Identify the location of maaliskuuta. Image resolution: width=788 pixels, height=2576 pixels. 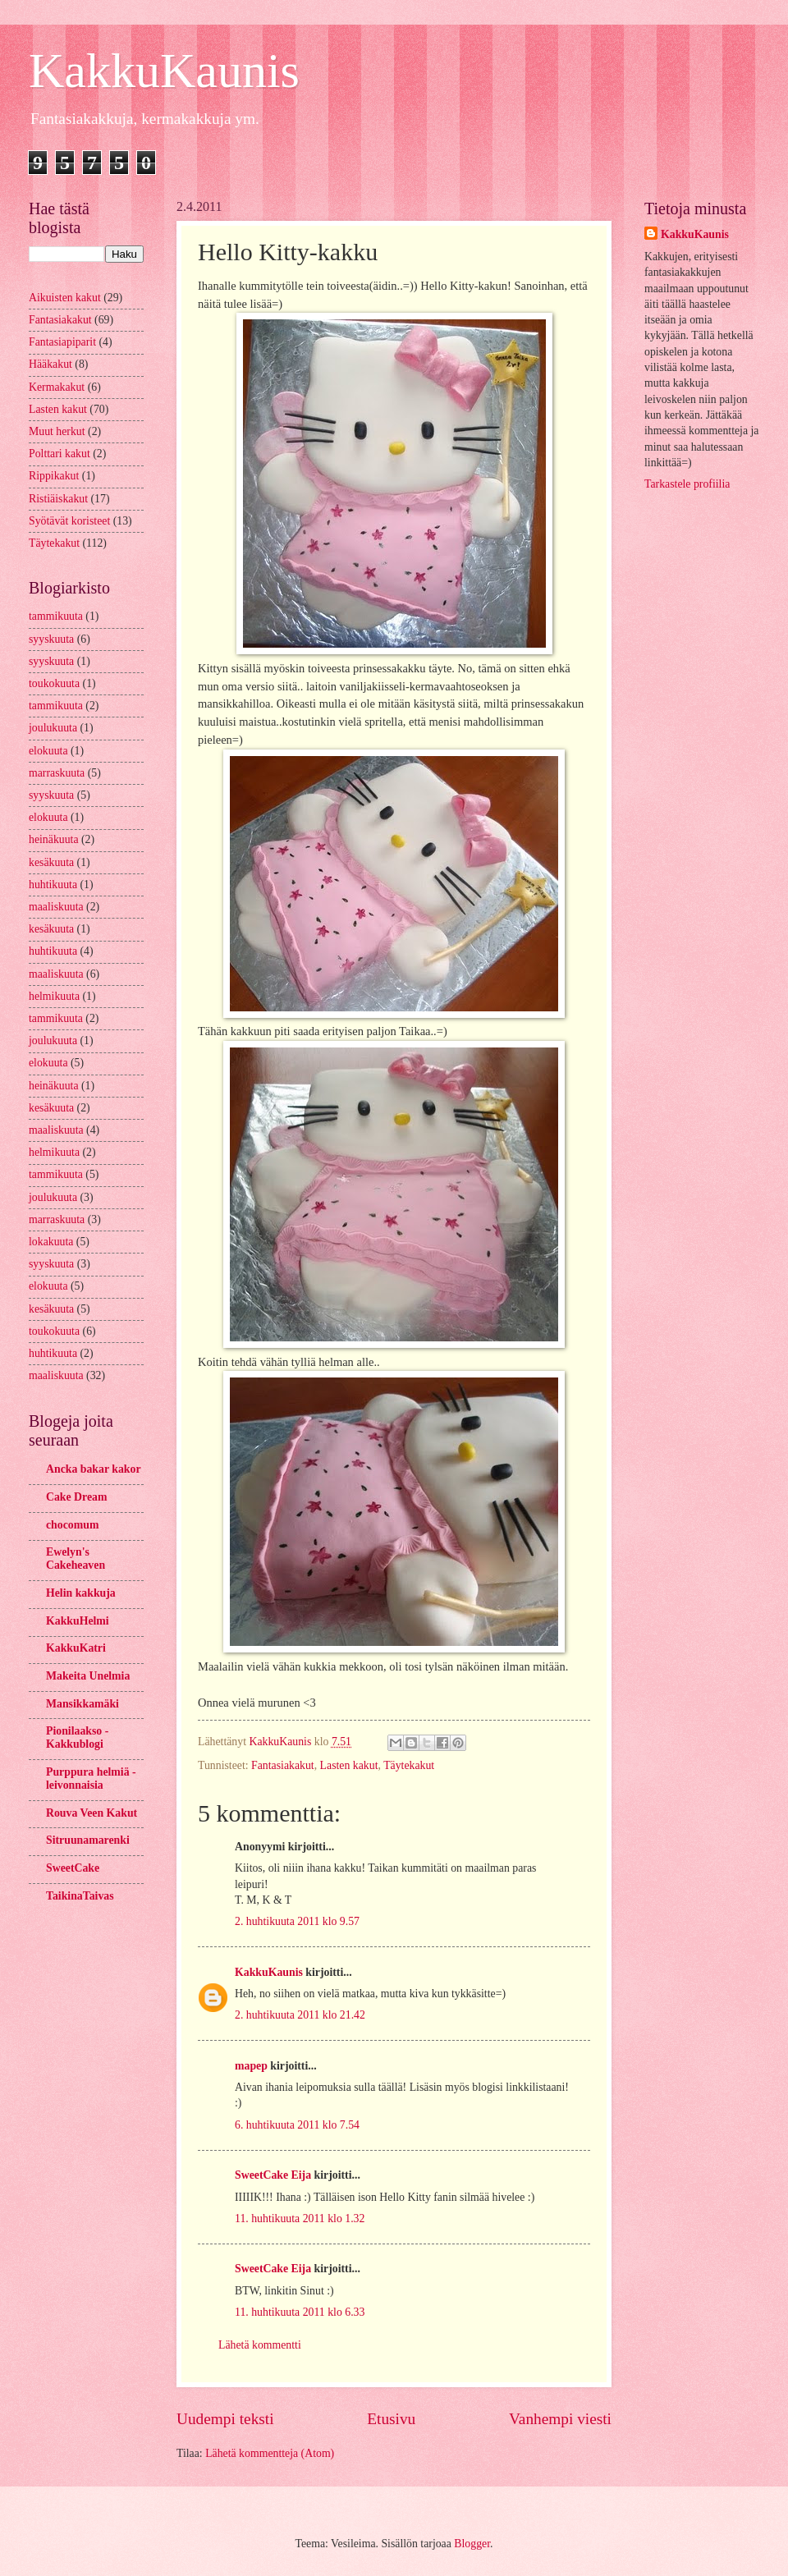
(56, 907).